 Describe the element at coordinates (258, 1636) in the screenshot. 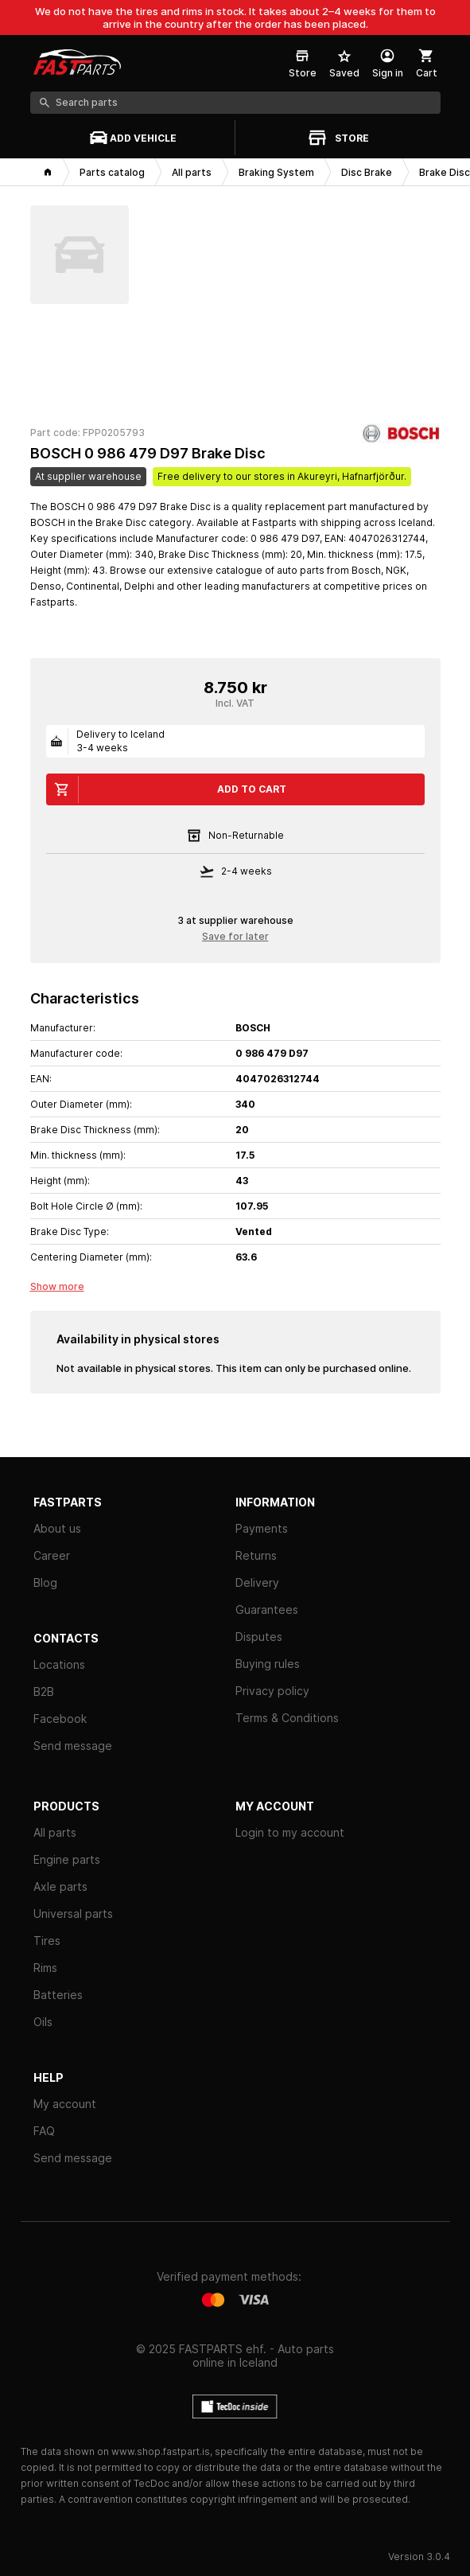

I see `Disputes` at that location.